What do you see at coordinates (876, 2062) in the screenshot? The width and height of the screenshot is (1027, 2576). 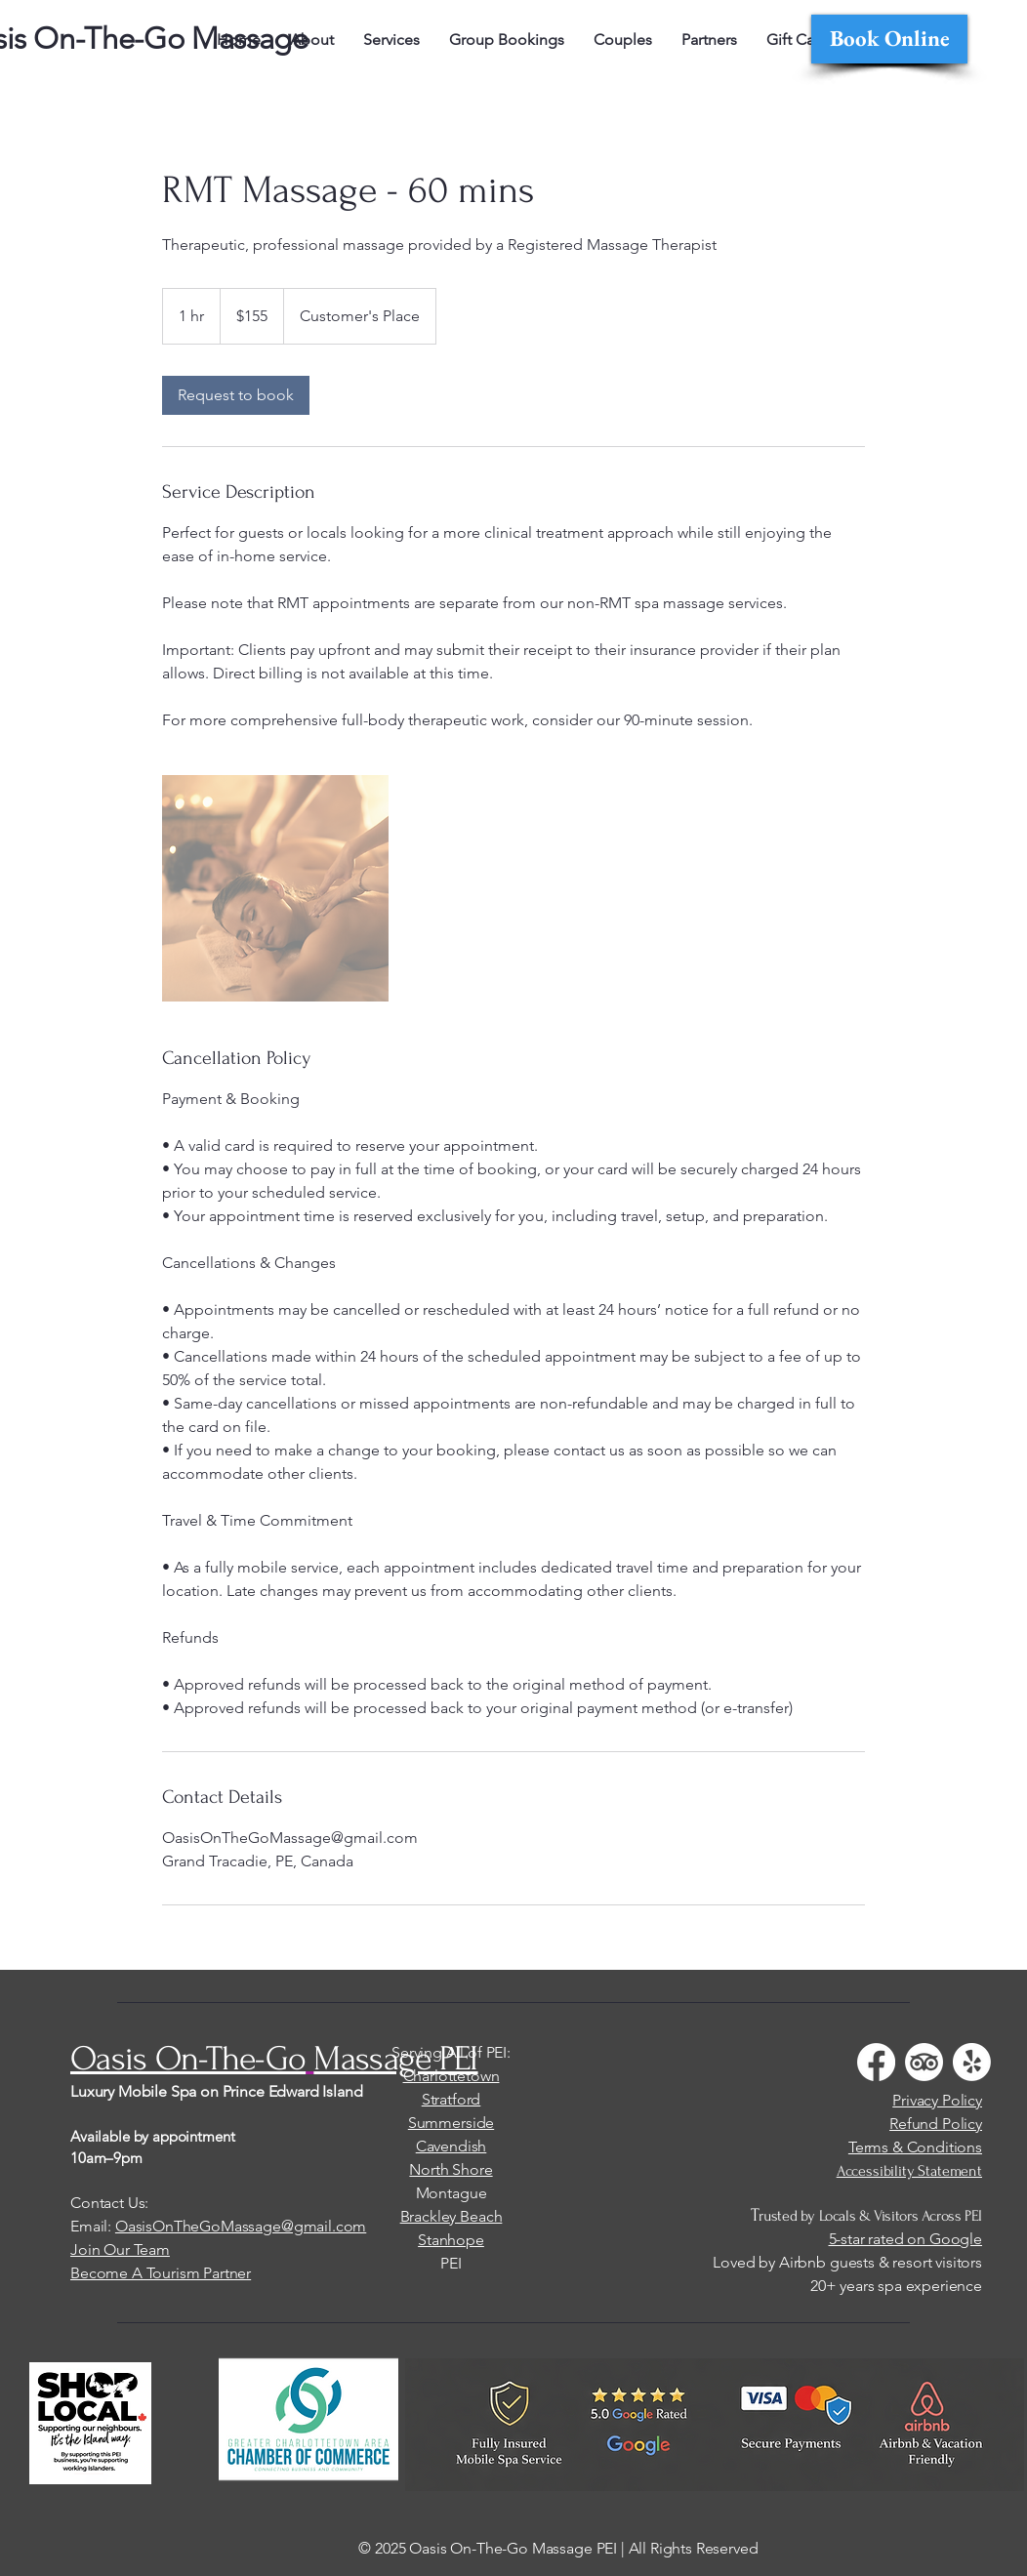 I see `[Facebook]` at bounding box center [876, 2062].